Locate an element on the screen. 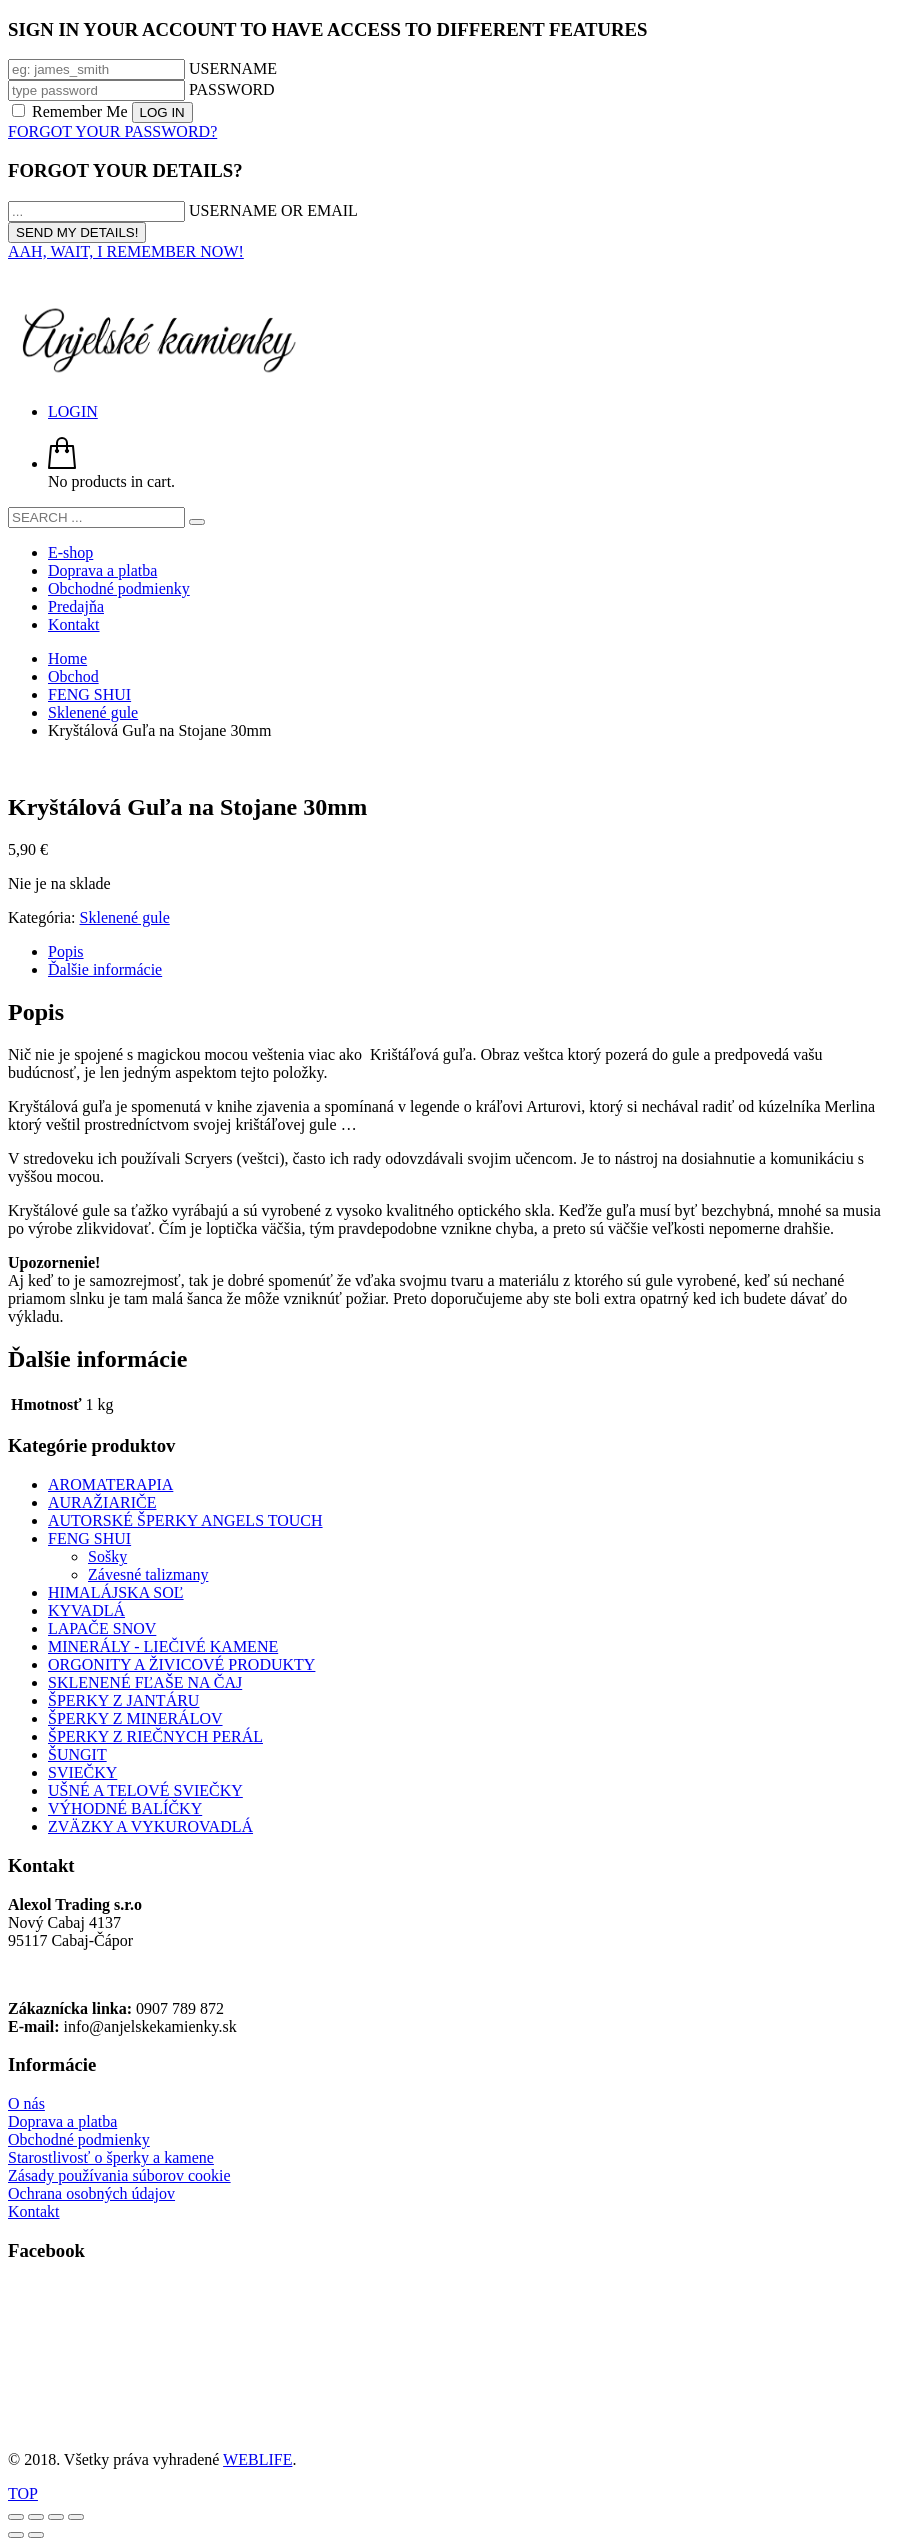  Sošky is located at coordinates (107, 1556).